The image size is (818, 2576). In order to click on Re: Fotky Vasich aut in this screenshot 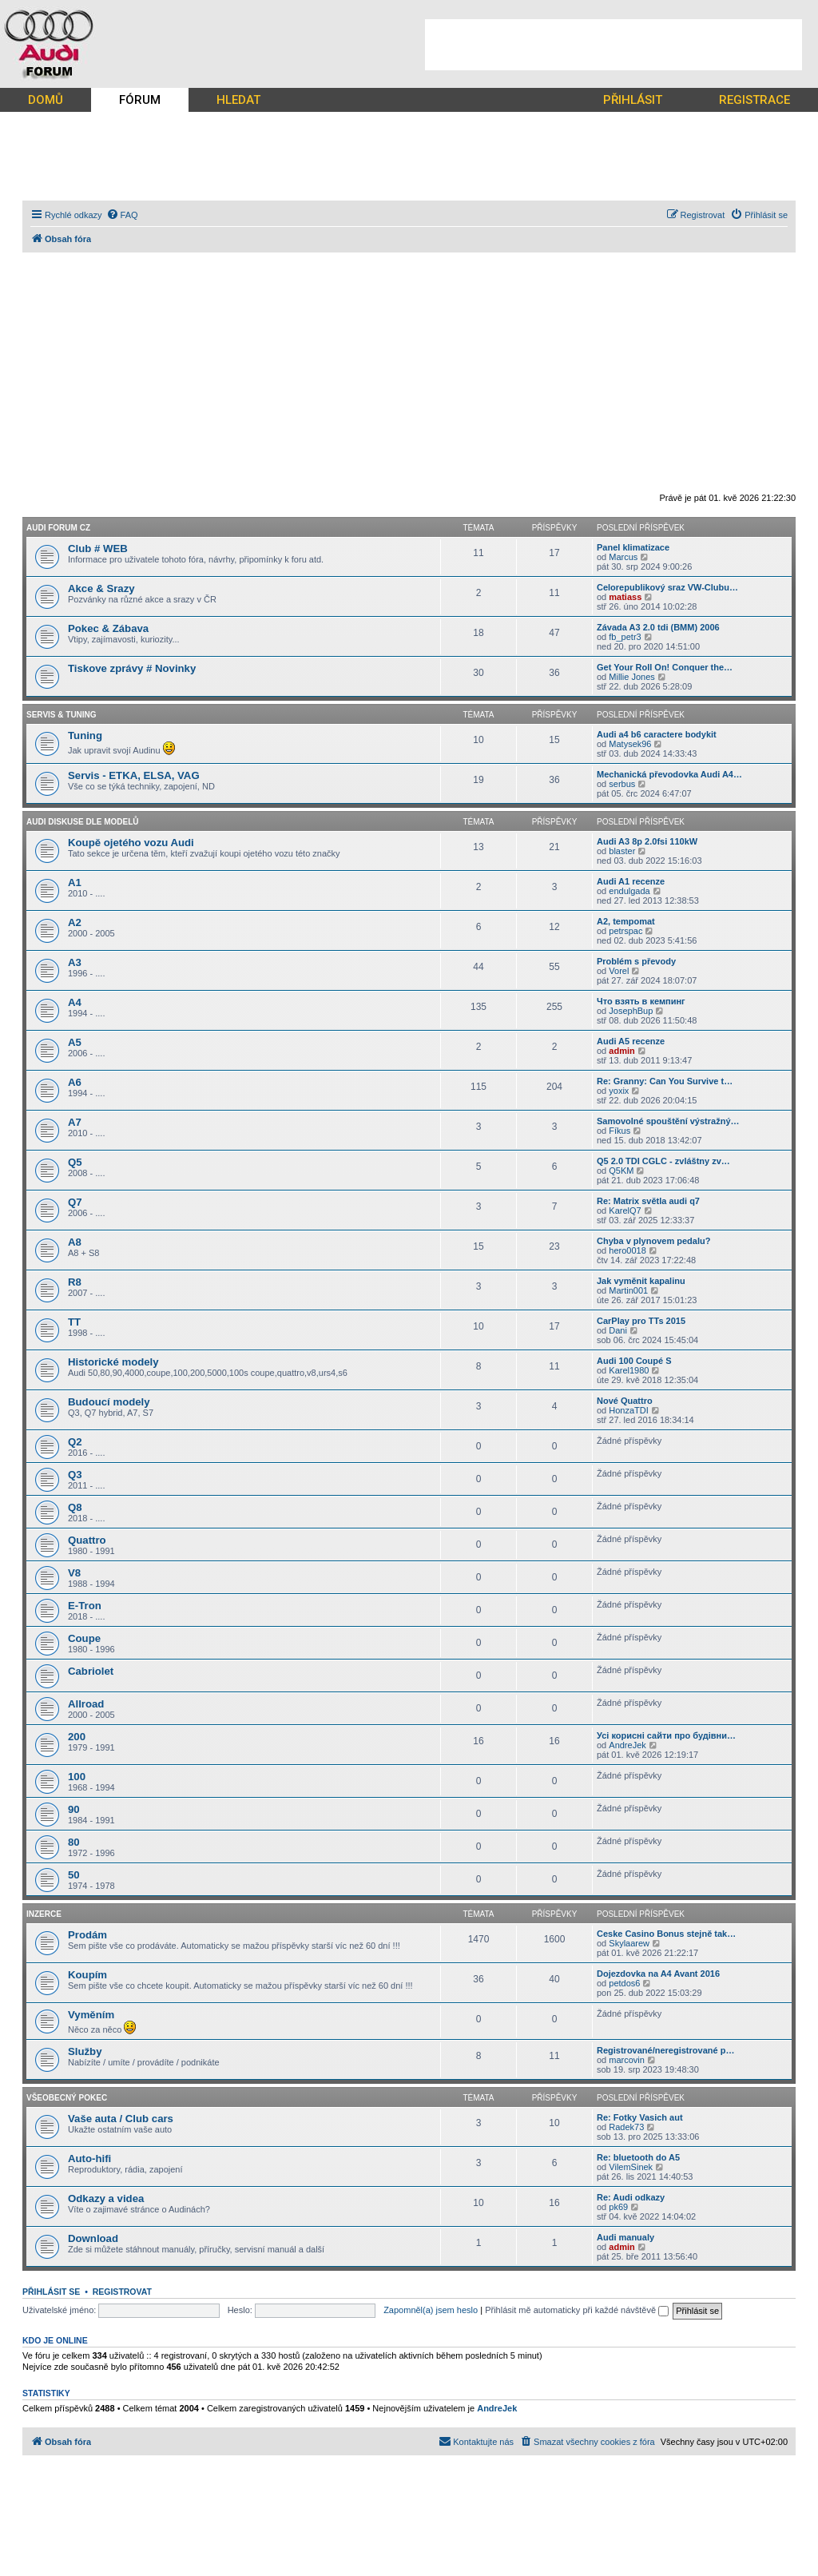, I will do `click(640, 2117)`.